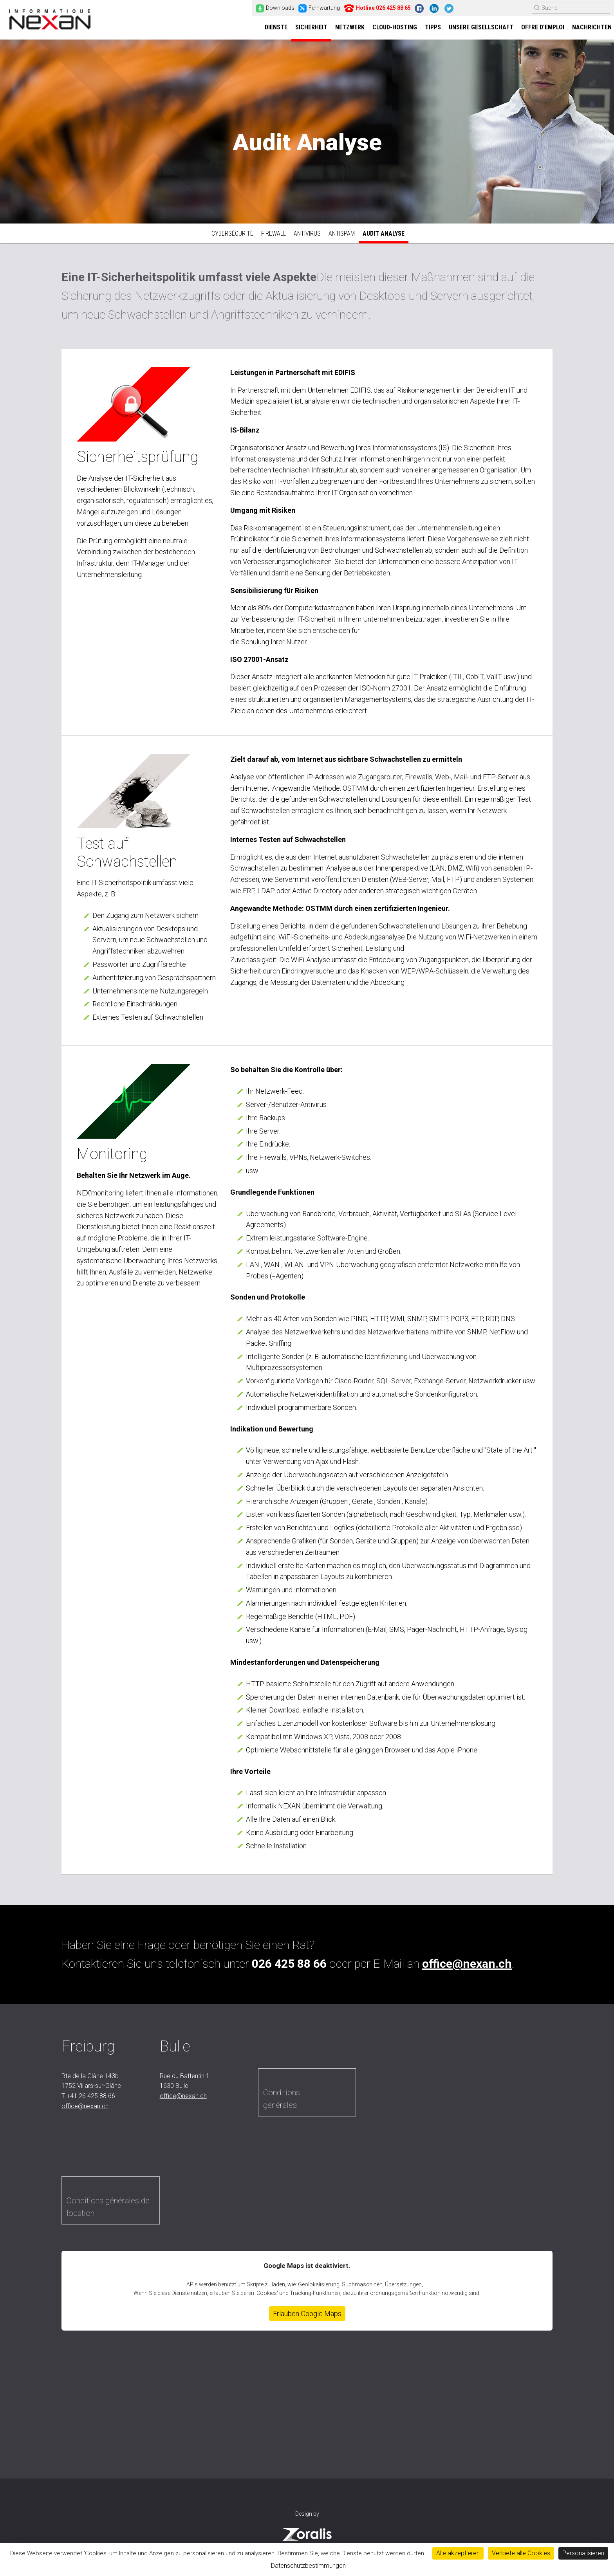 The height and width of the screenshot is (2576, 614). Describe the element at coordinates (319, 8) in the screenshot. I see `Fernwartung` at that location.